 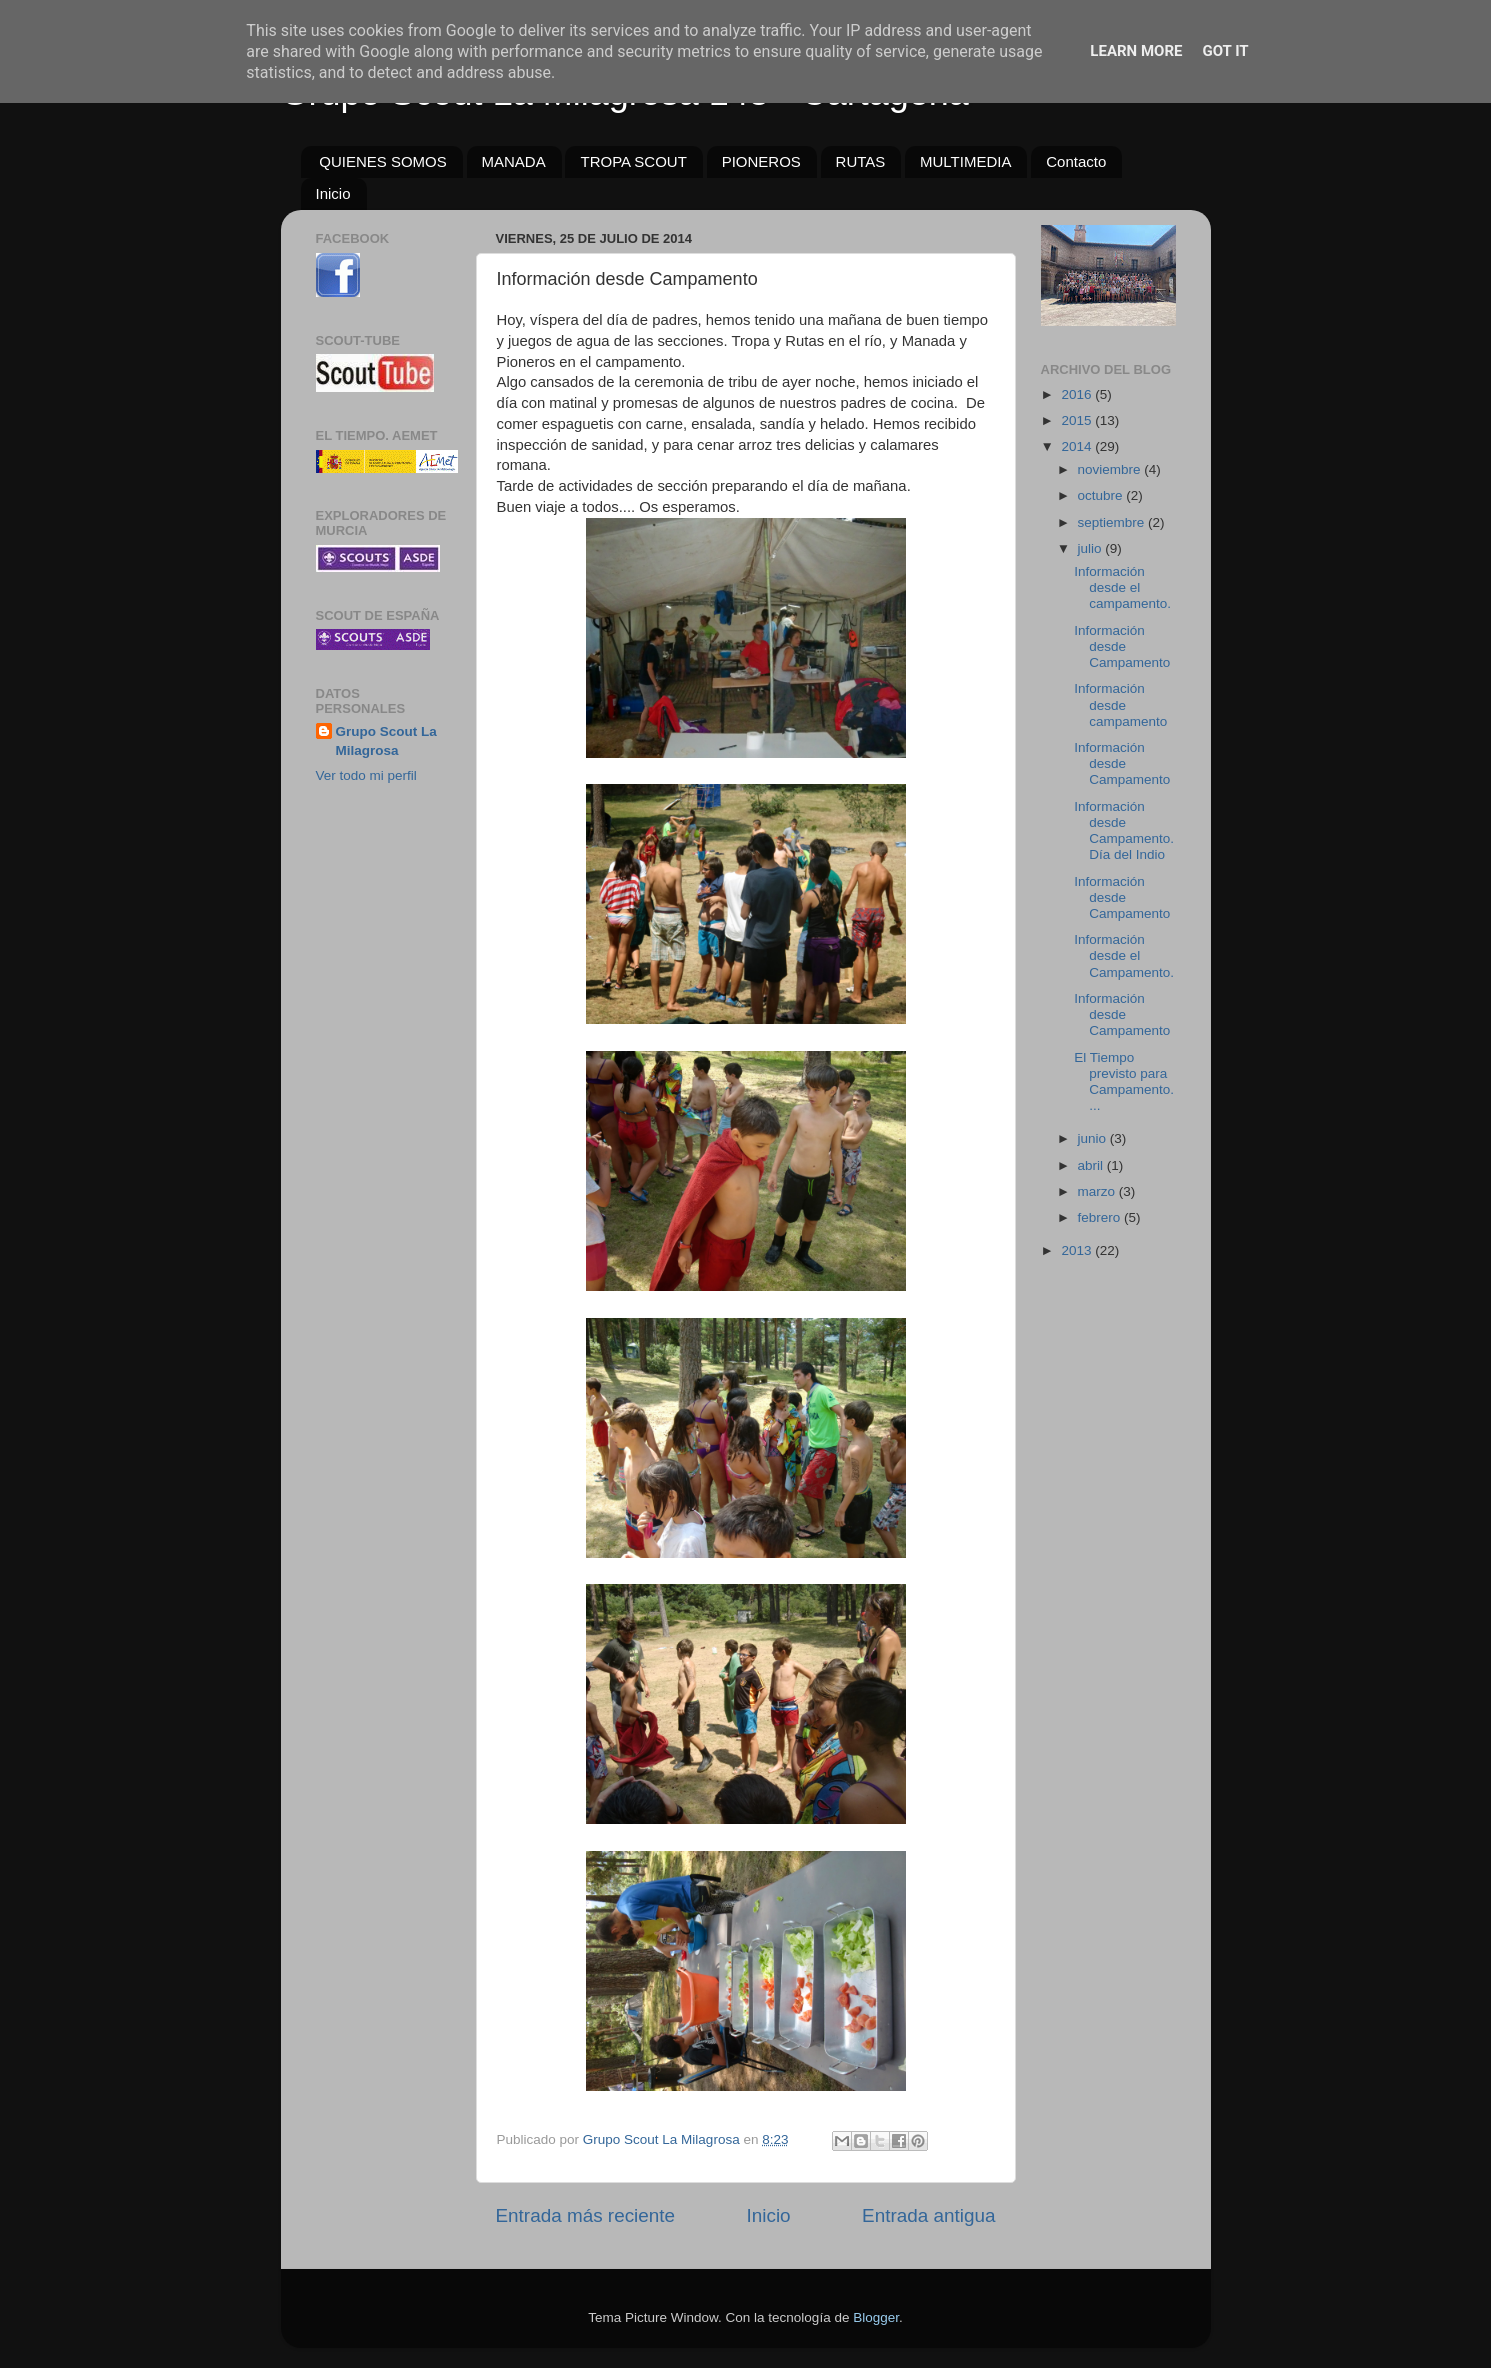 What do you see at coordinates (876, 2317) in the screenshot?
I see `Blogger` at bounding box center [876, 2317].